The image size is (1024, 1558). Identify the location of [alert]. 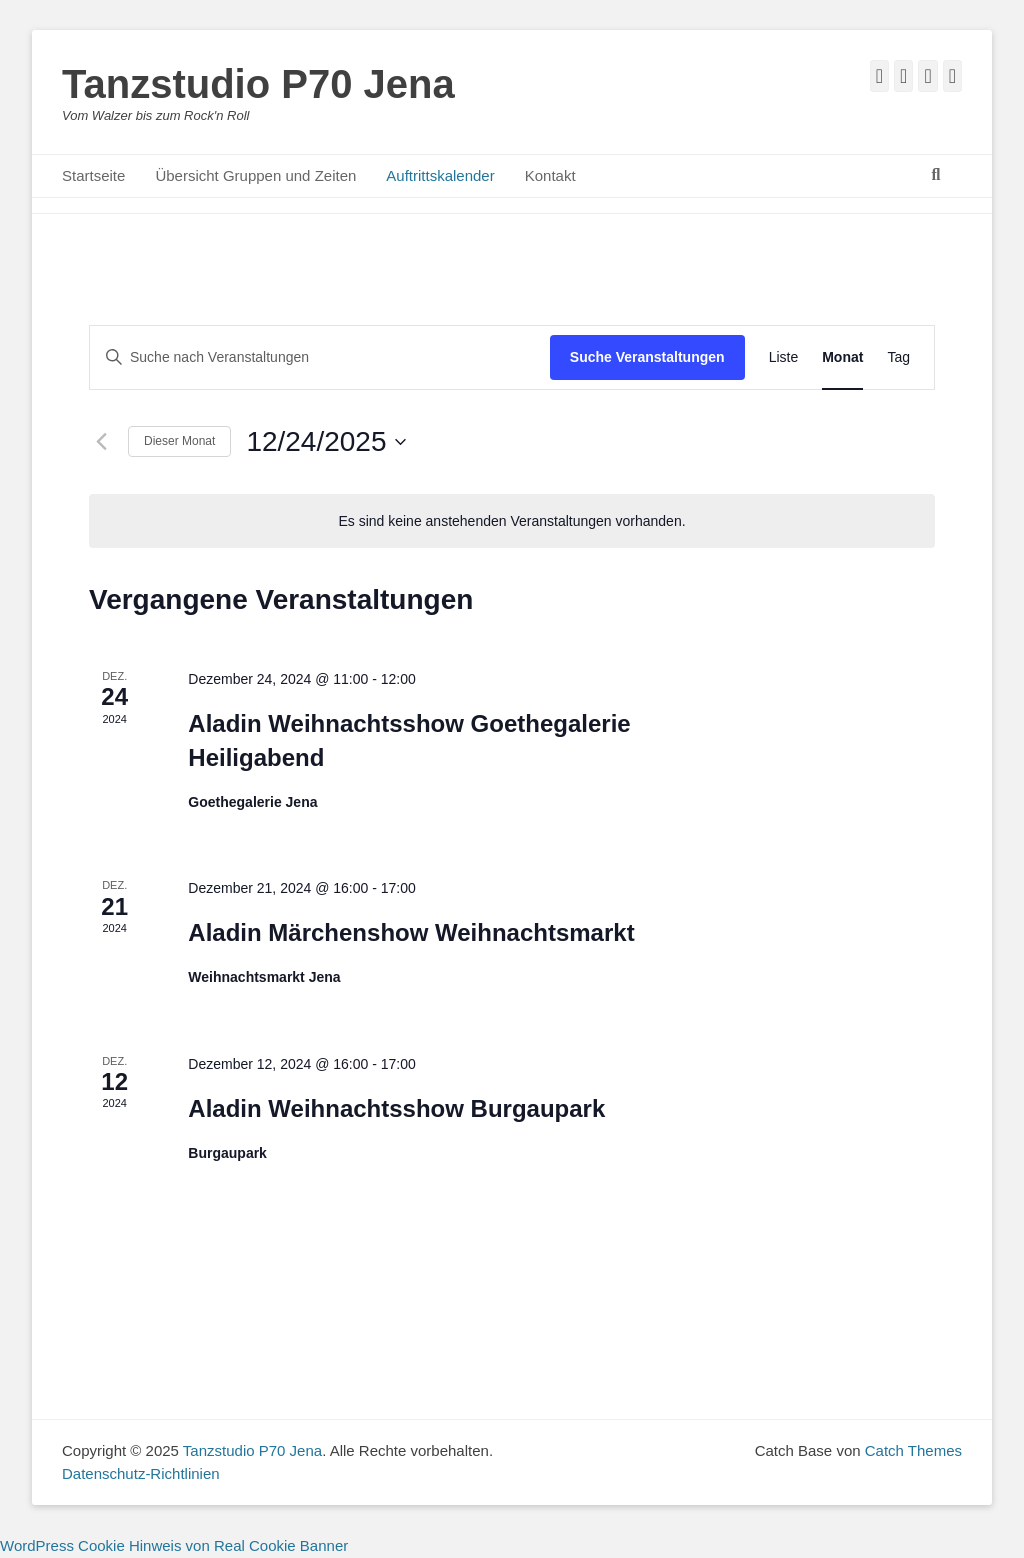
(512, 521).